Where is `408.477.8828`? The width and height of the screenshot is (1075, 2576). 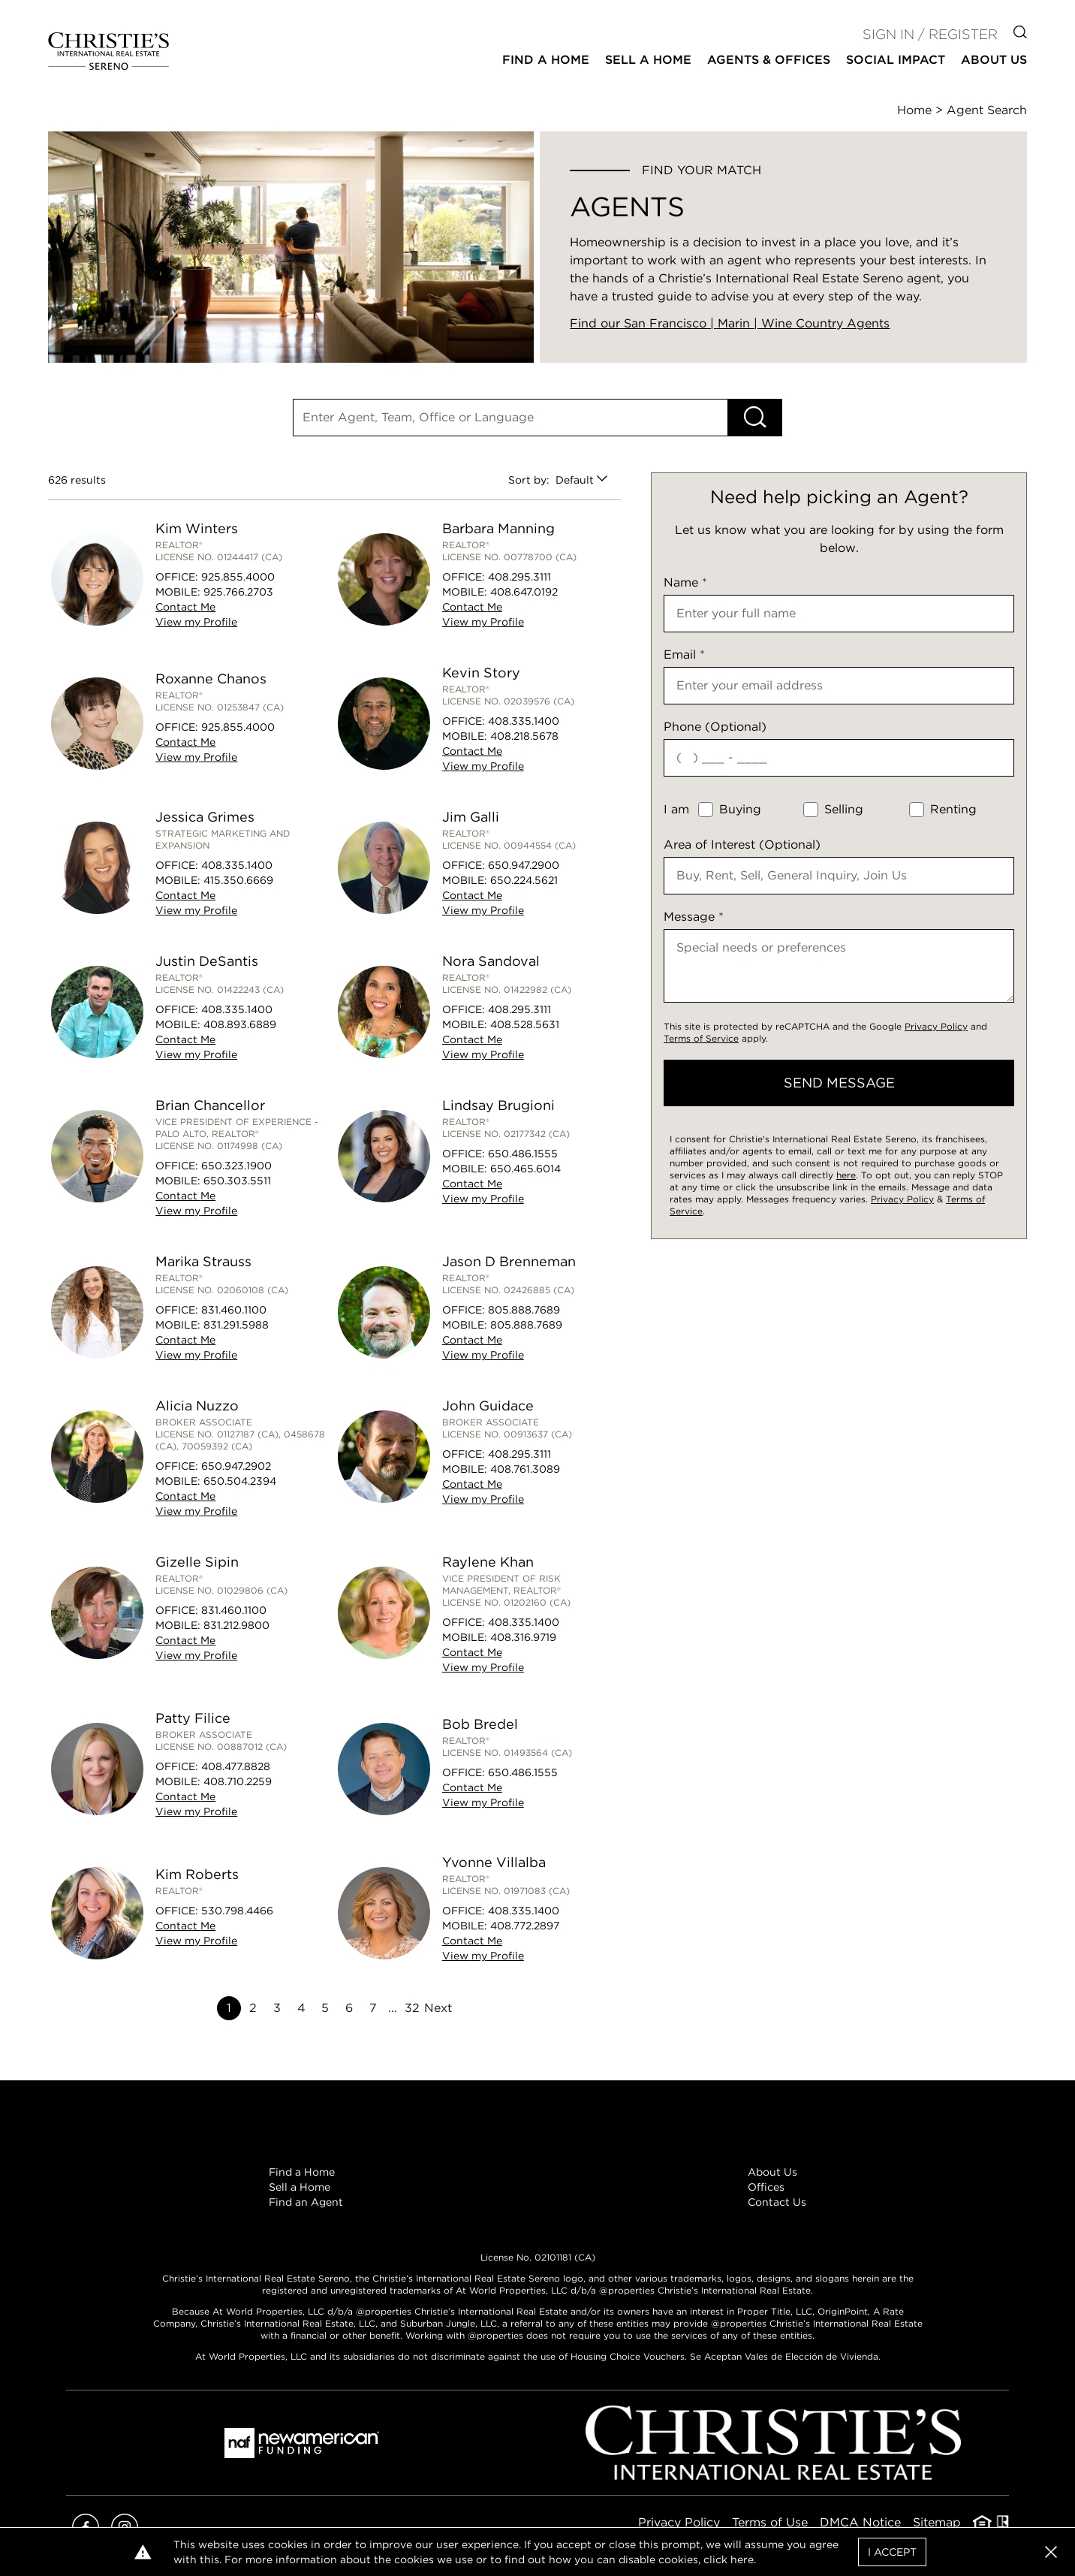
408.477.8828 is located at coordinates (235, 1766).